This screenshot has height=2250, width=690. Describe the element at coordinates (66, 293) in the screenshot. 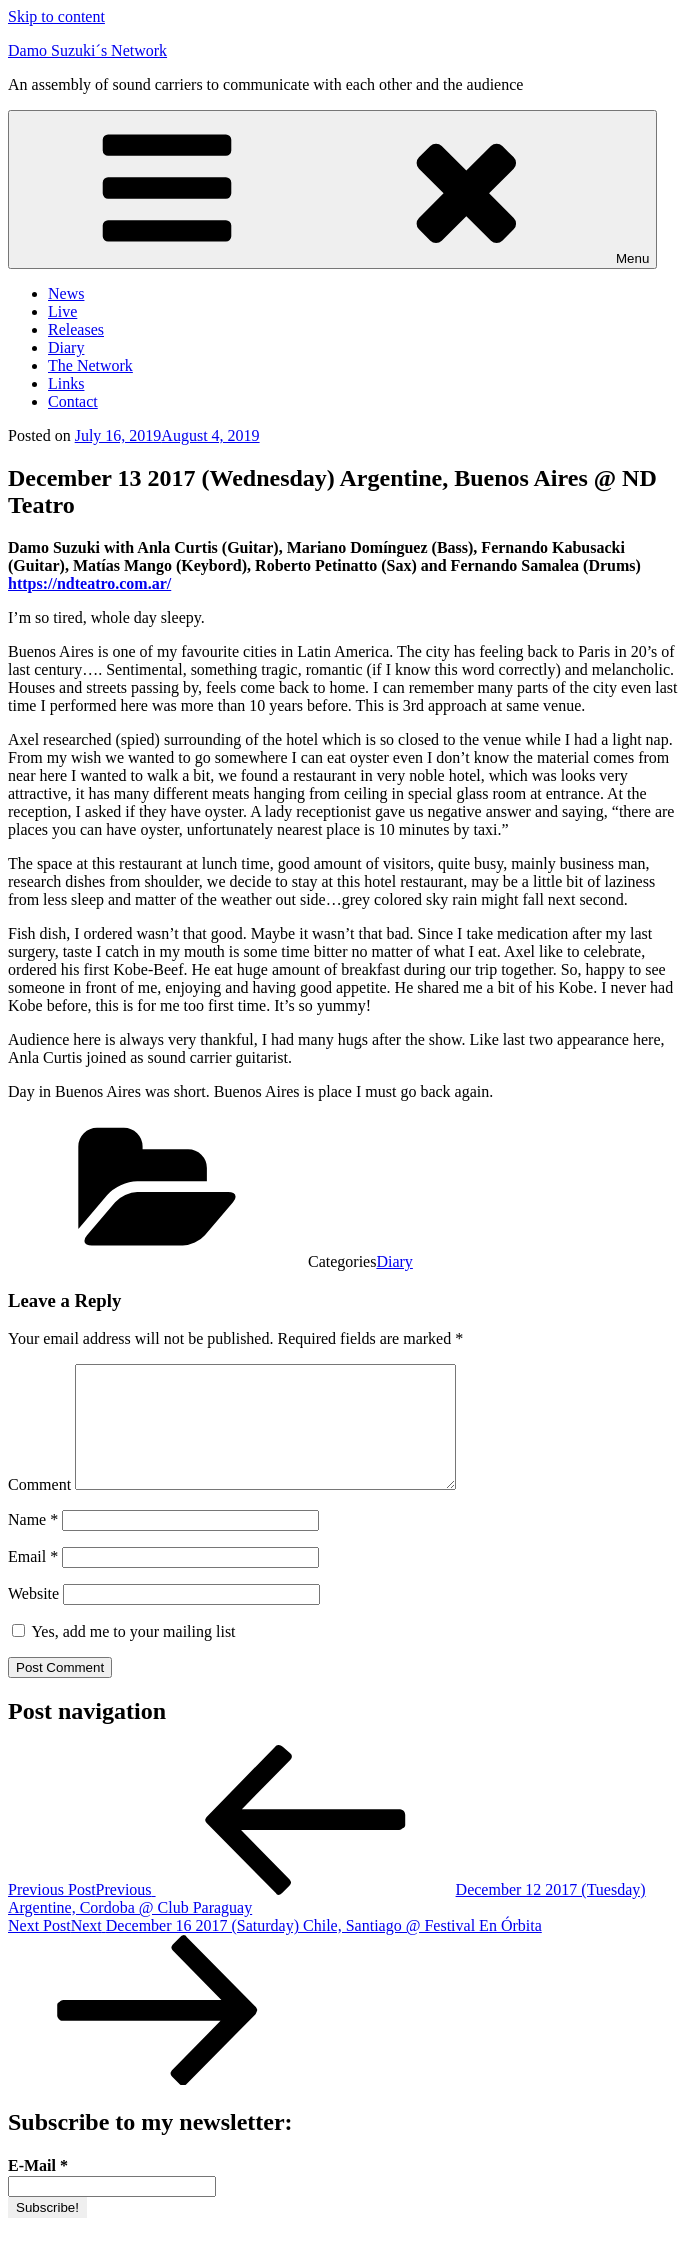

I see `News` at that location.